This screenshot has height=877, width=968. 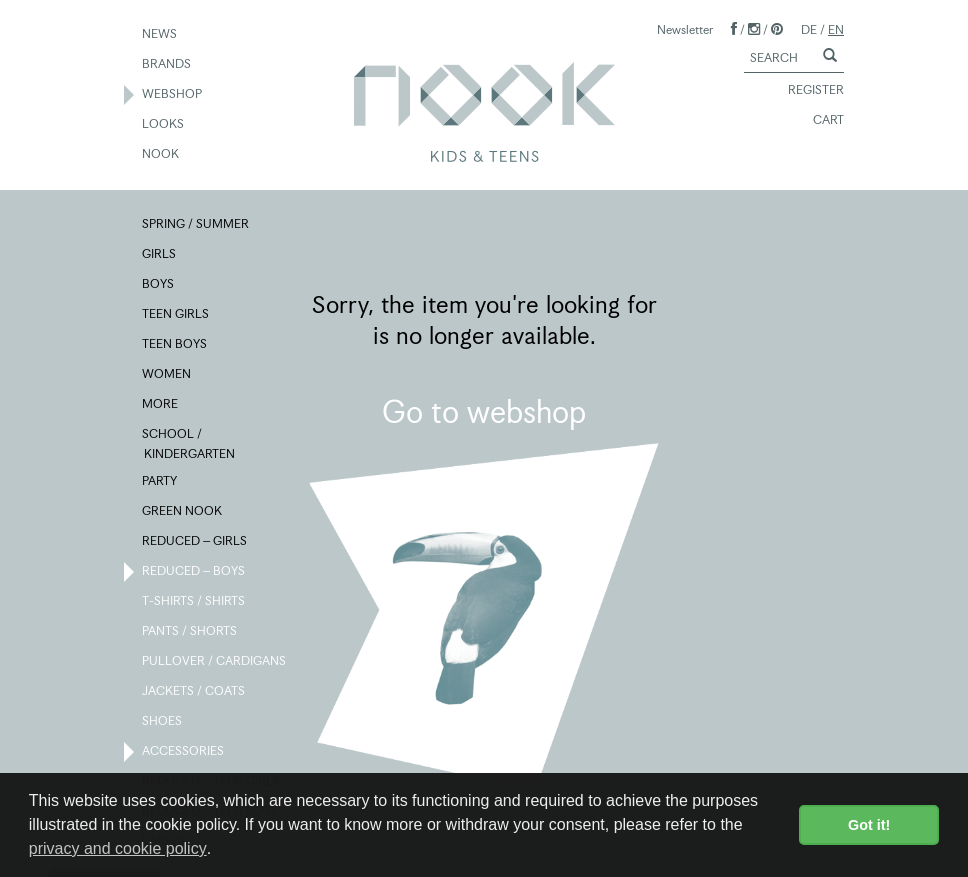 What do you see at coordinates (159, 285) in the screenshot?
I see `BOYS` at bounding box center [159, 285].